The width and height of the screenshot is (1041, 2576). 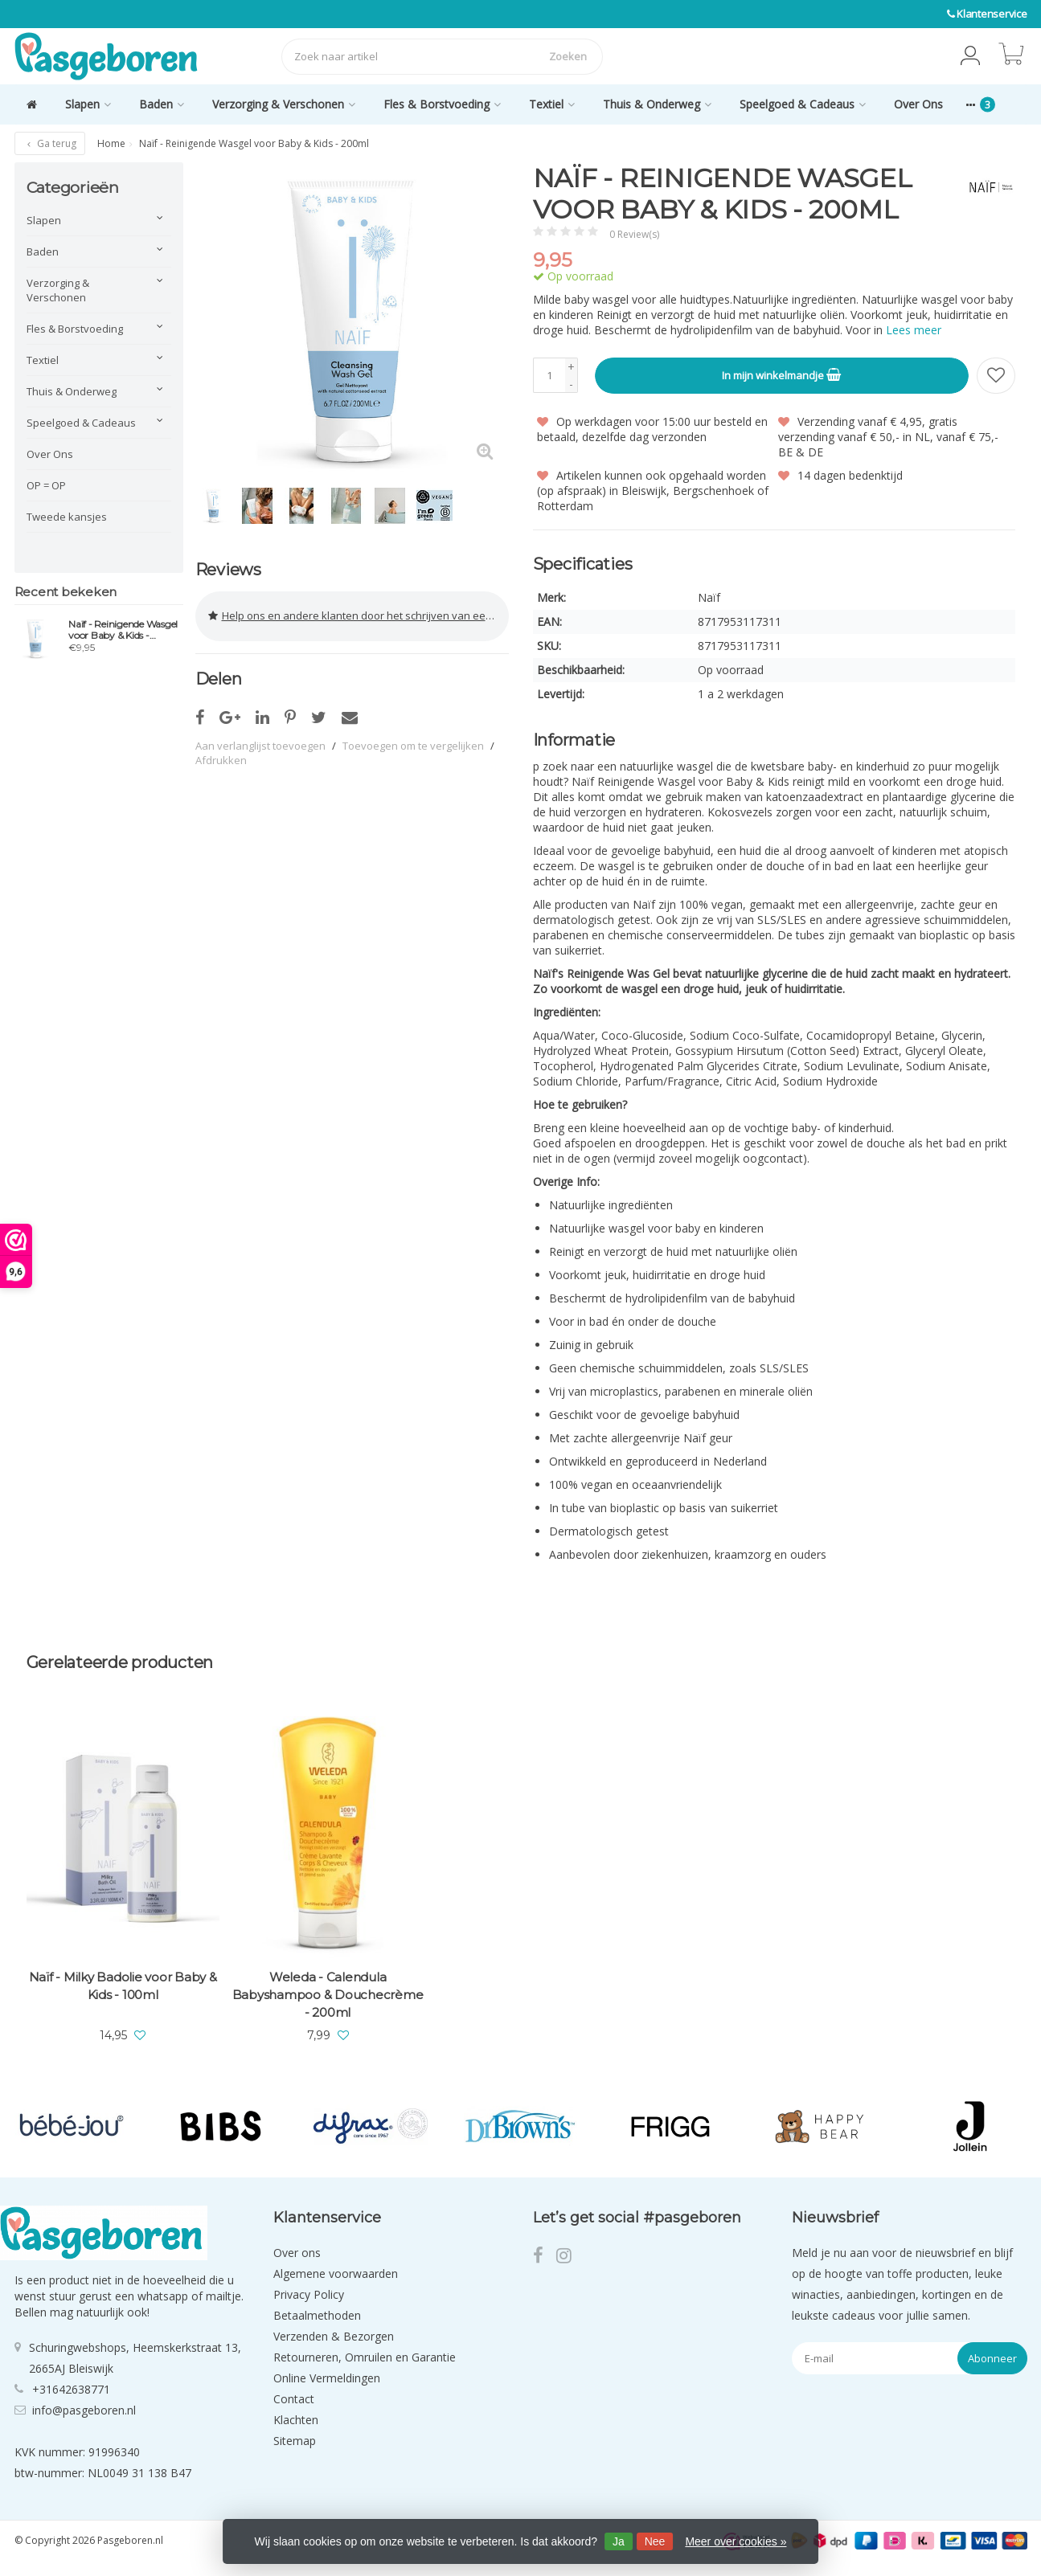 I want to click on Privacy Policy, so click(x=308, y=2293).